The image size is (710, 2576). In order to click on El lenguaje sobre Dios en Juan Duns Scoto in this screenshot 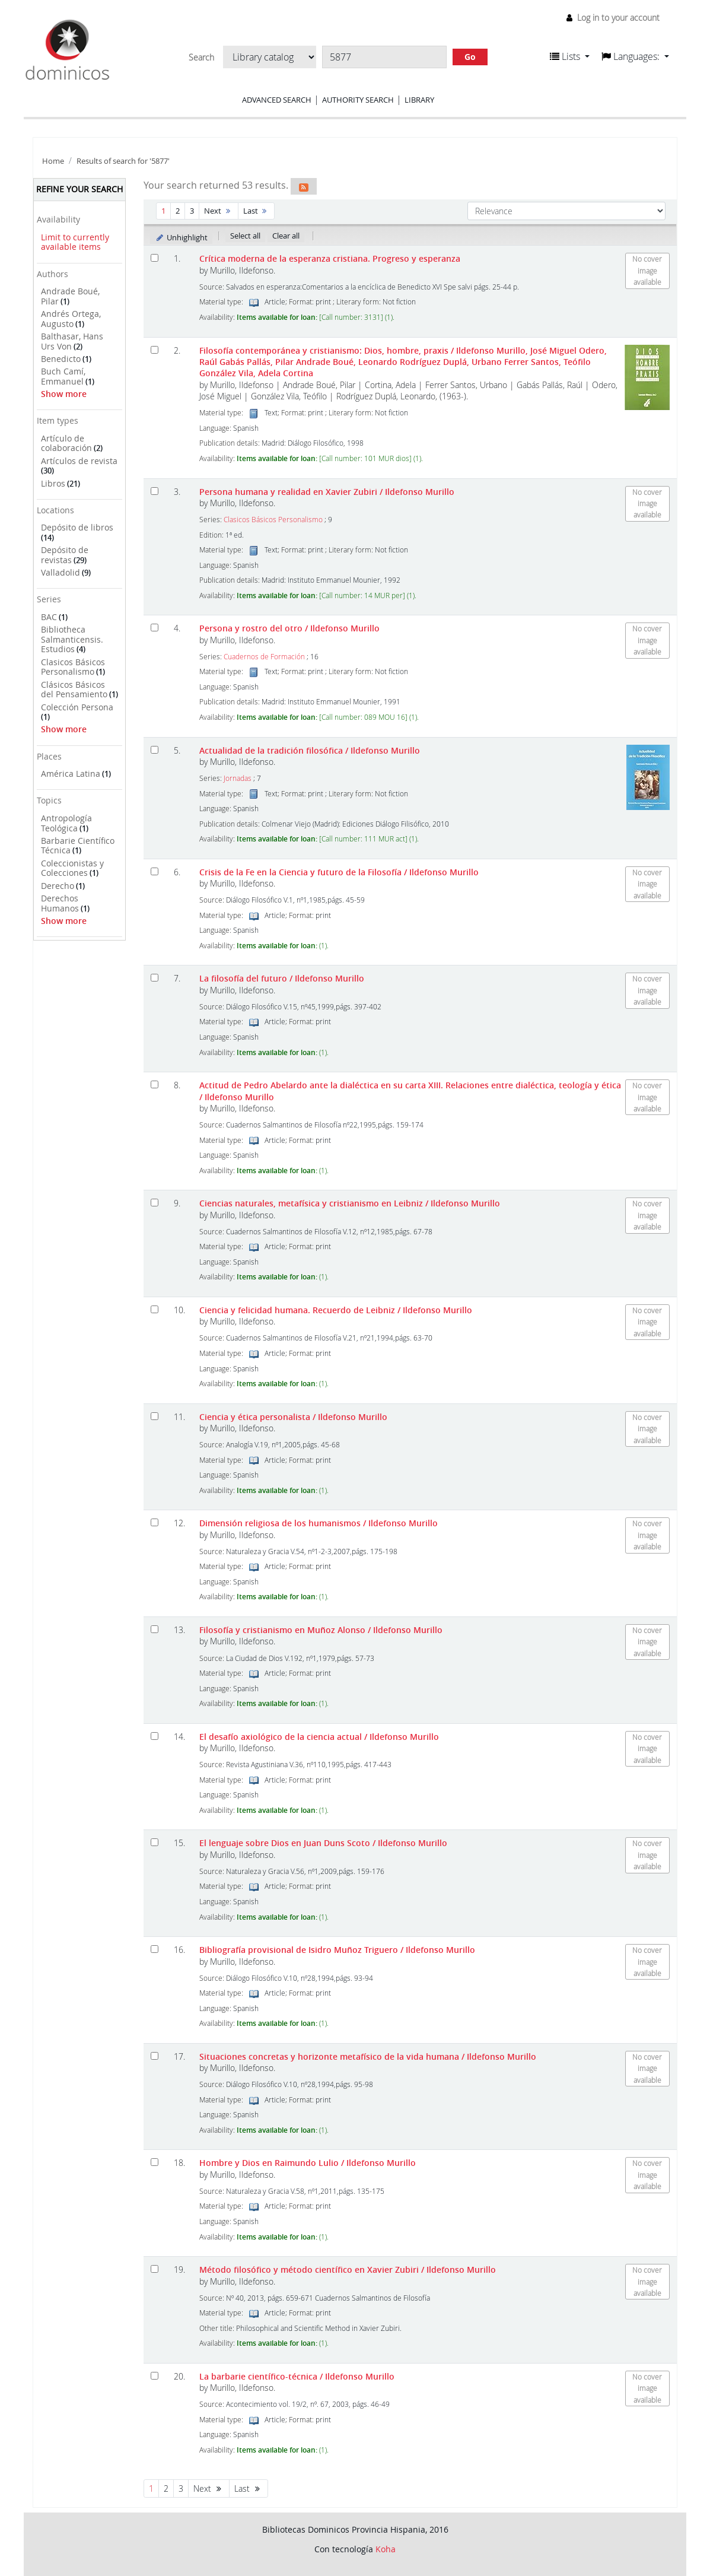, I will do `click(323, 1842)`.